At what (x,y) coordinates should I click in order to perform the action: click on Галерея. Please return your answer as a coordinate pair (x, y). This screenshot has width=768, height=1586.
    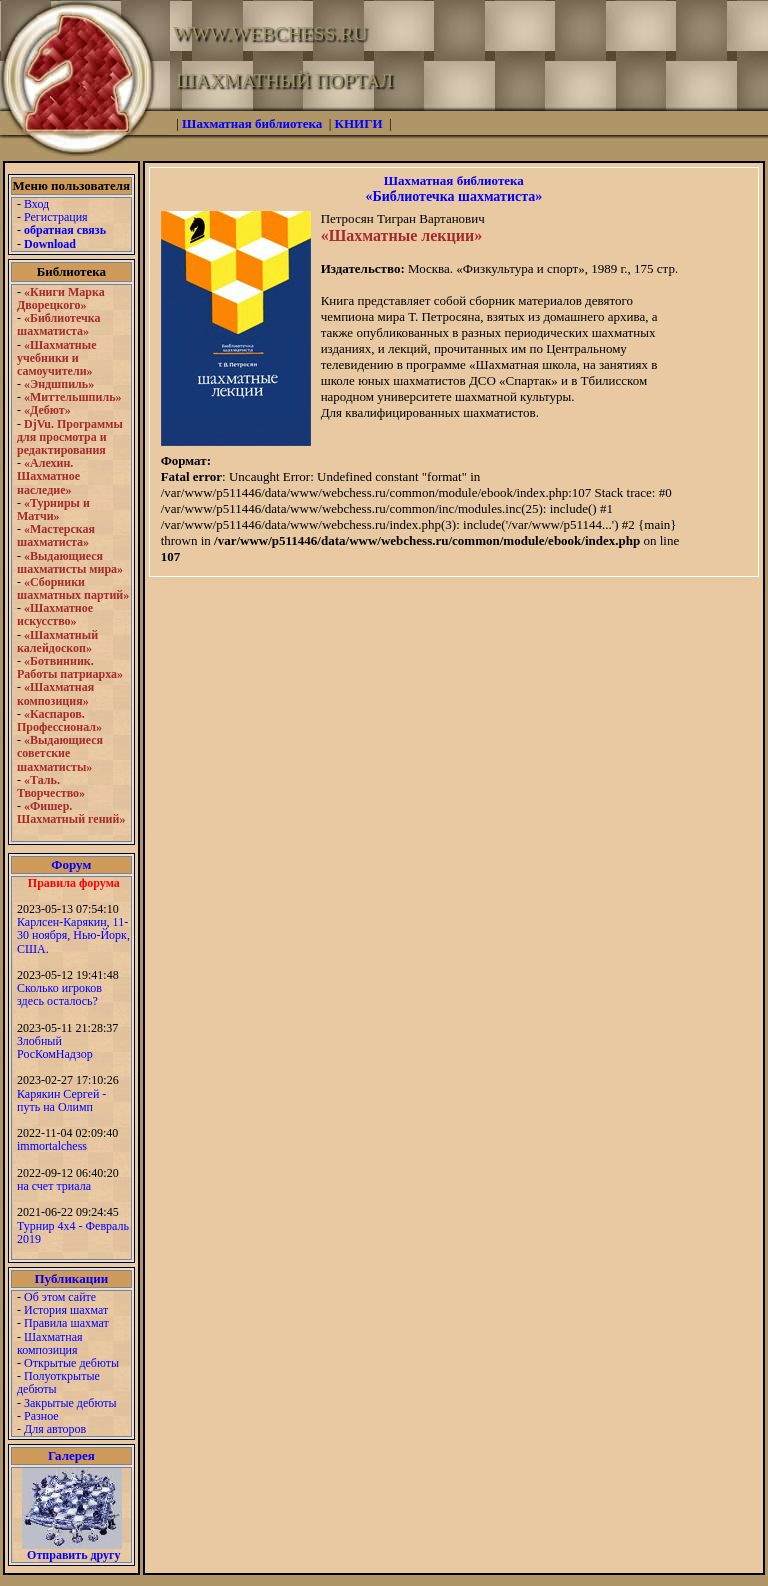
    Looking at the image, I should click on (71, 1455).